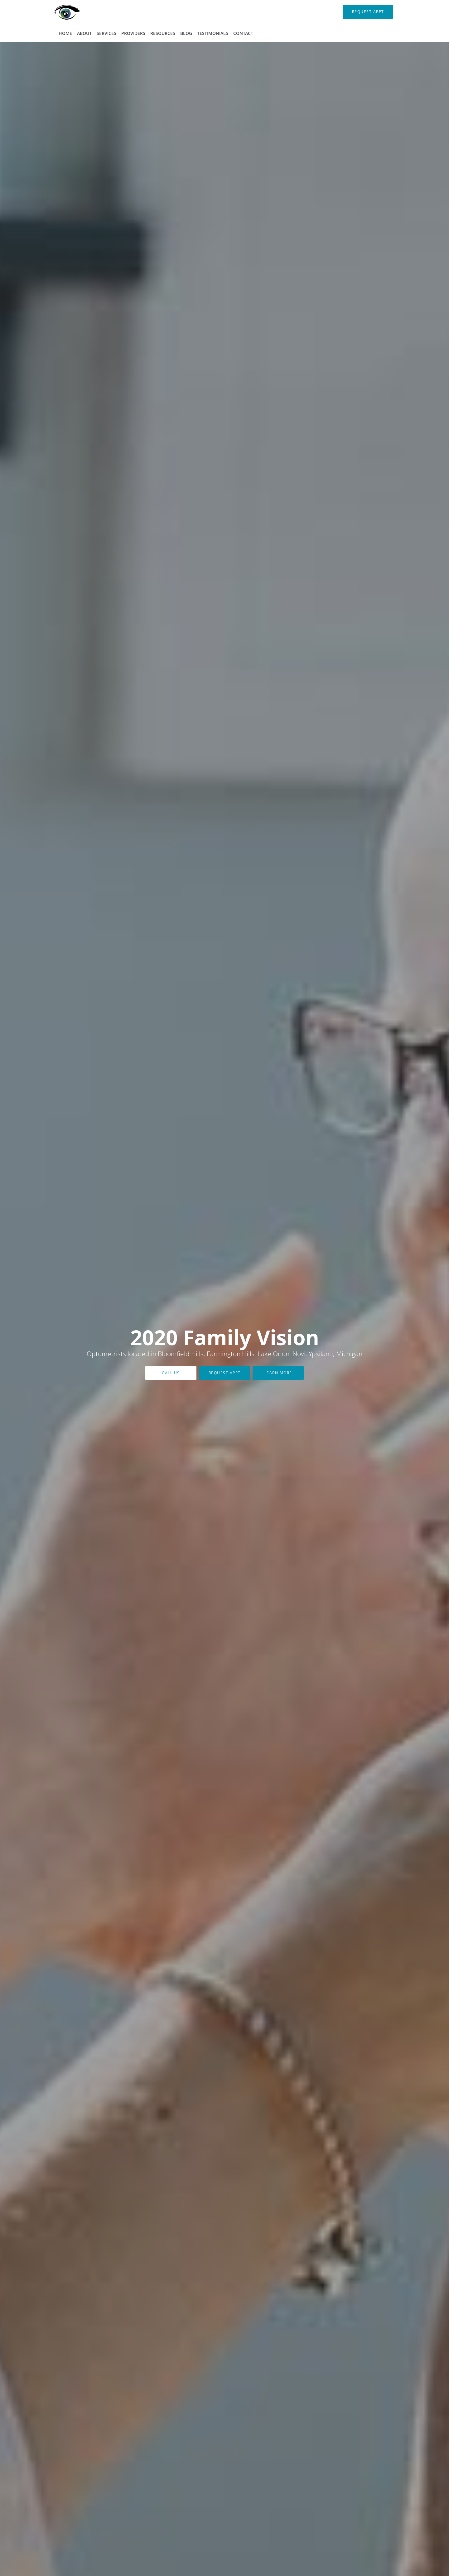 The image size is (449, 2576). I want to click on Request Appt, so click(225, 1372).